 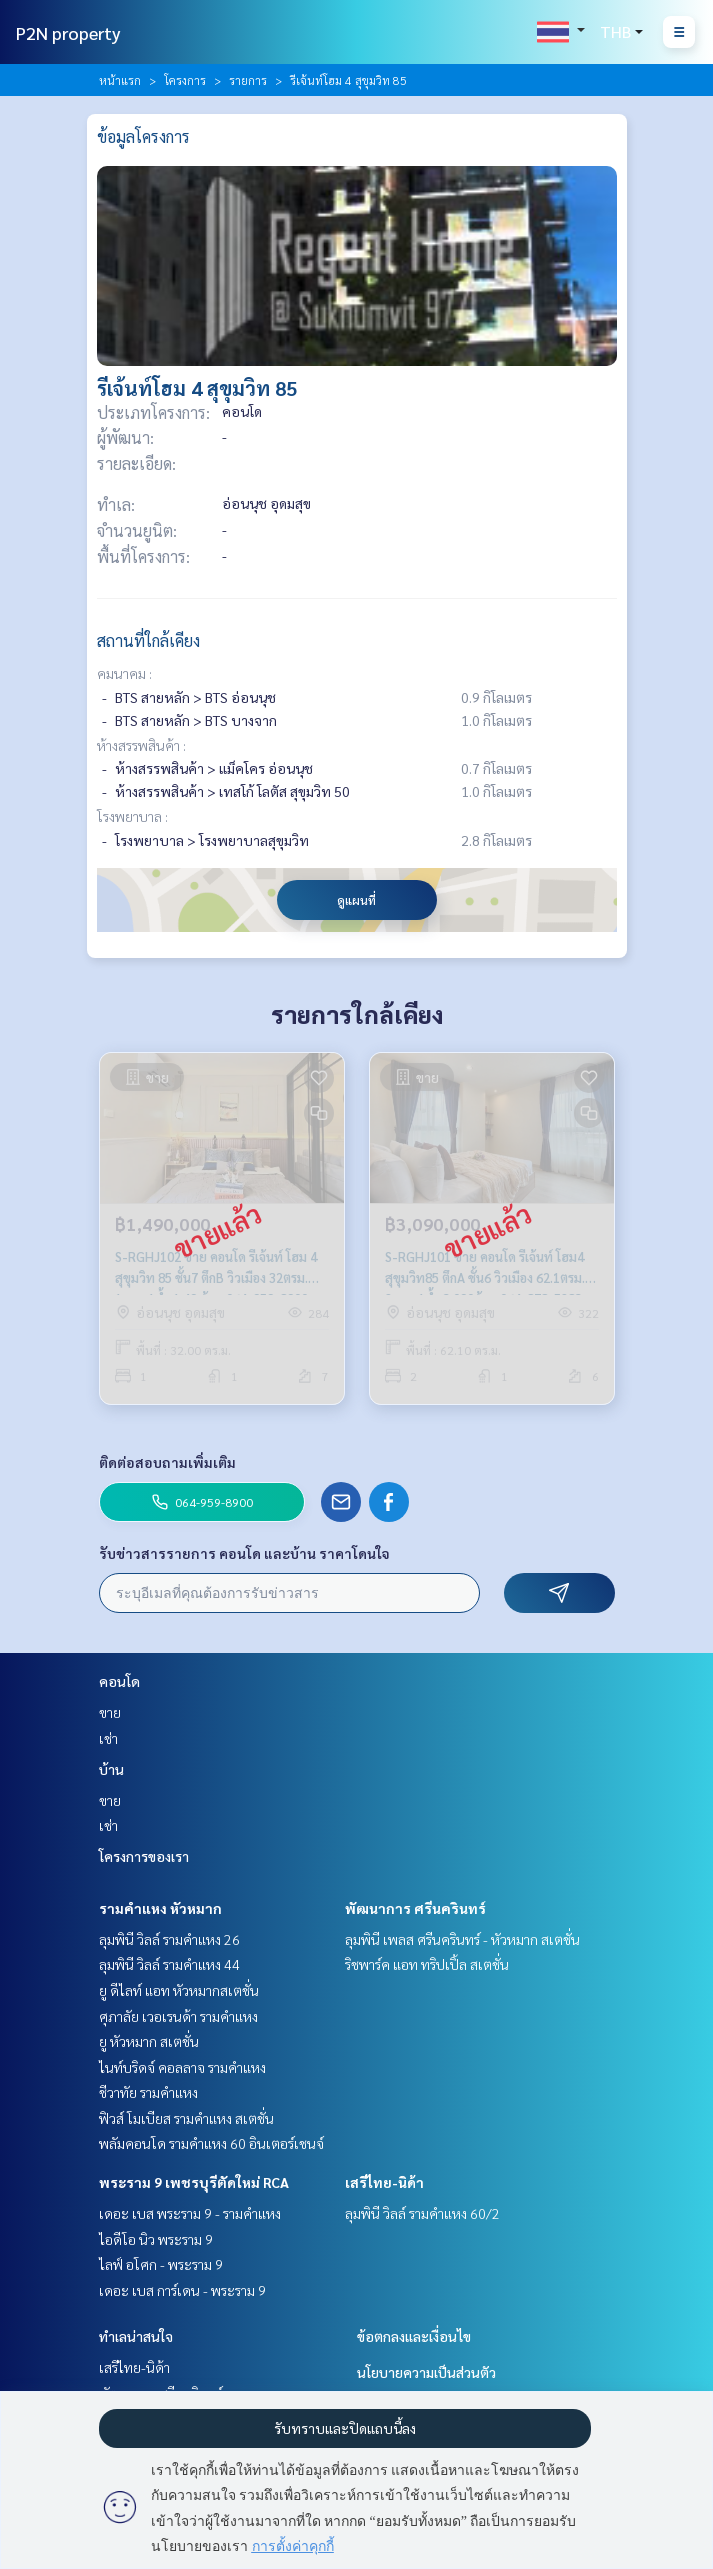 What do you see at coordinates (169, 1964) in the screenshot?
I see `ลุมพินี วิลล์ รามคำแหง 44` at bounding box center [169, 1964].